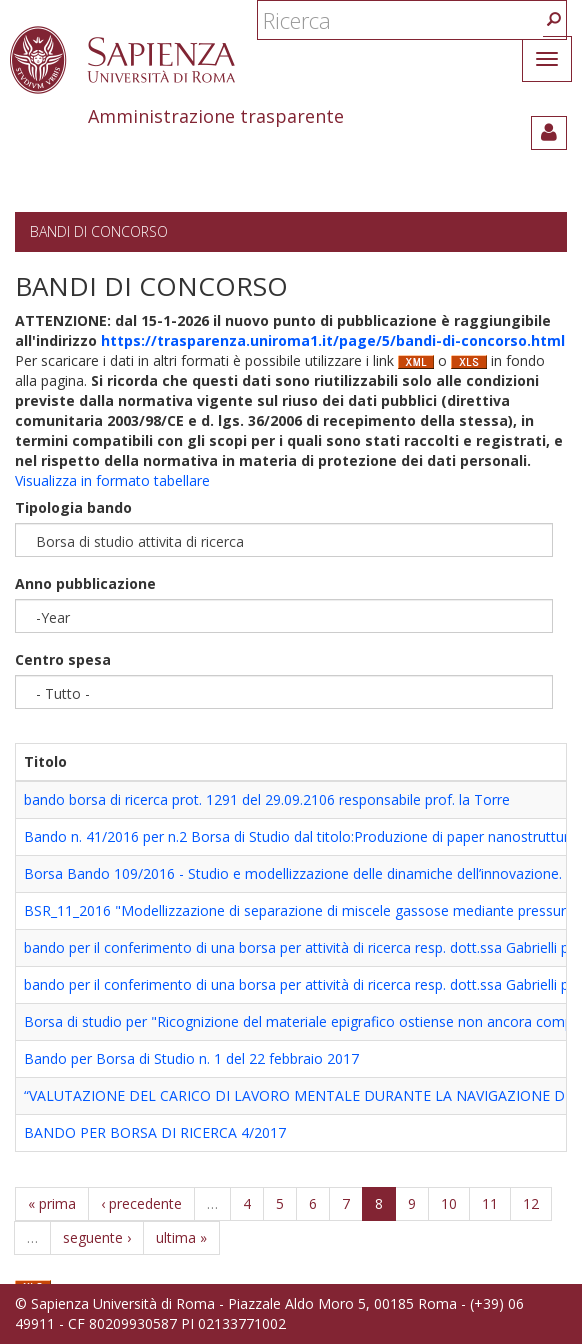  What do you see at coordinates (99, 231) in the screenshot?
I see `Bandi di concorso` at bounding box center [99, 231].